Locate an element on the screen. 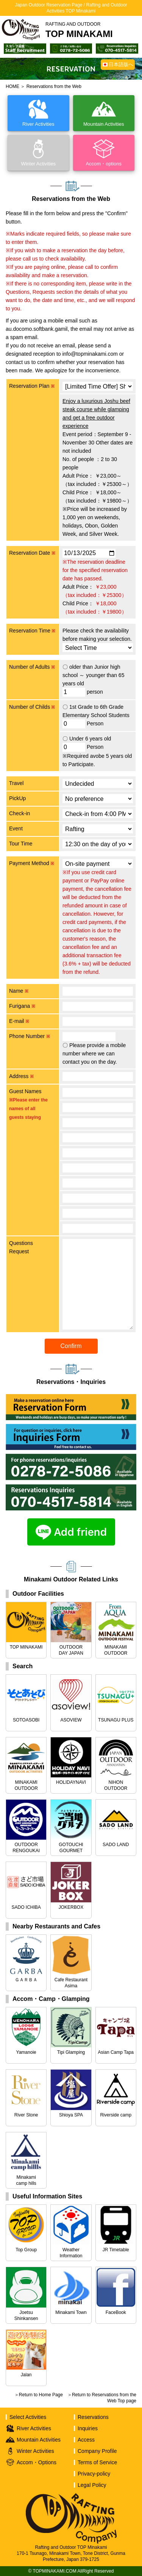 The image size is (142, 2576). 日本語版へ is located at coordinates (121, 64).